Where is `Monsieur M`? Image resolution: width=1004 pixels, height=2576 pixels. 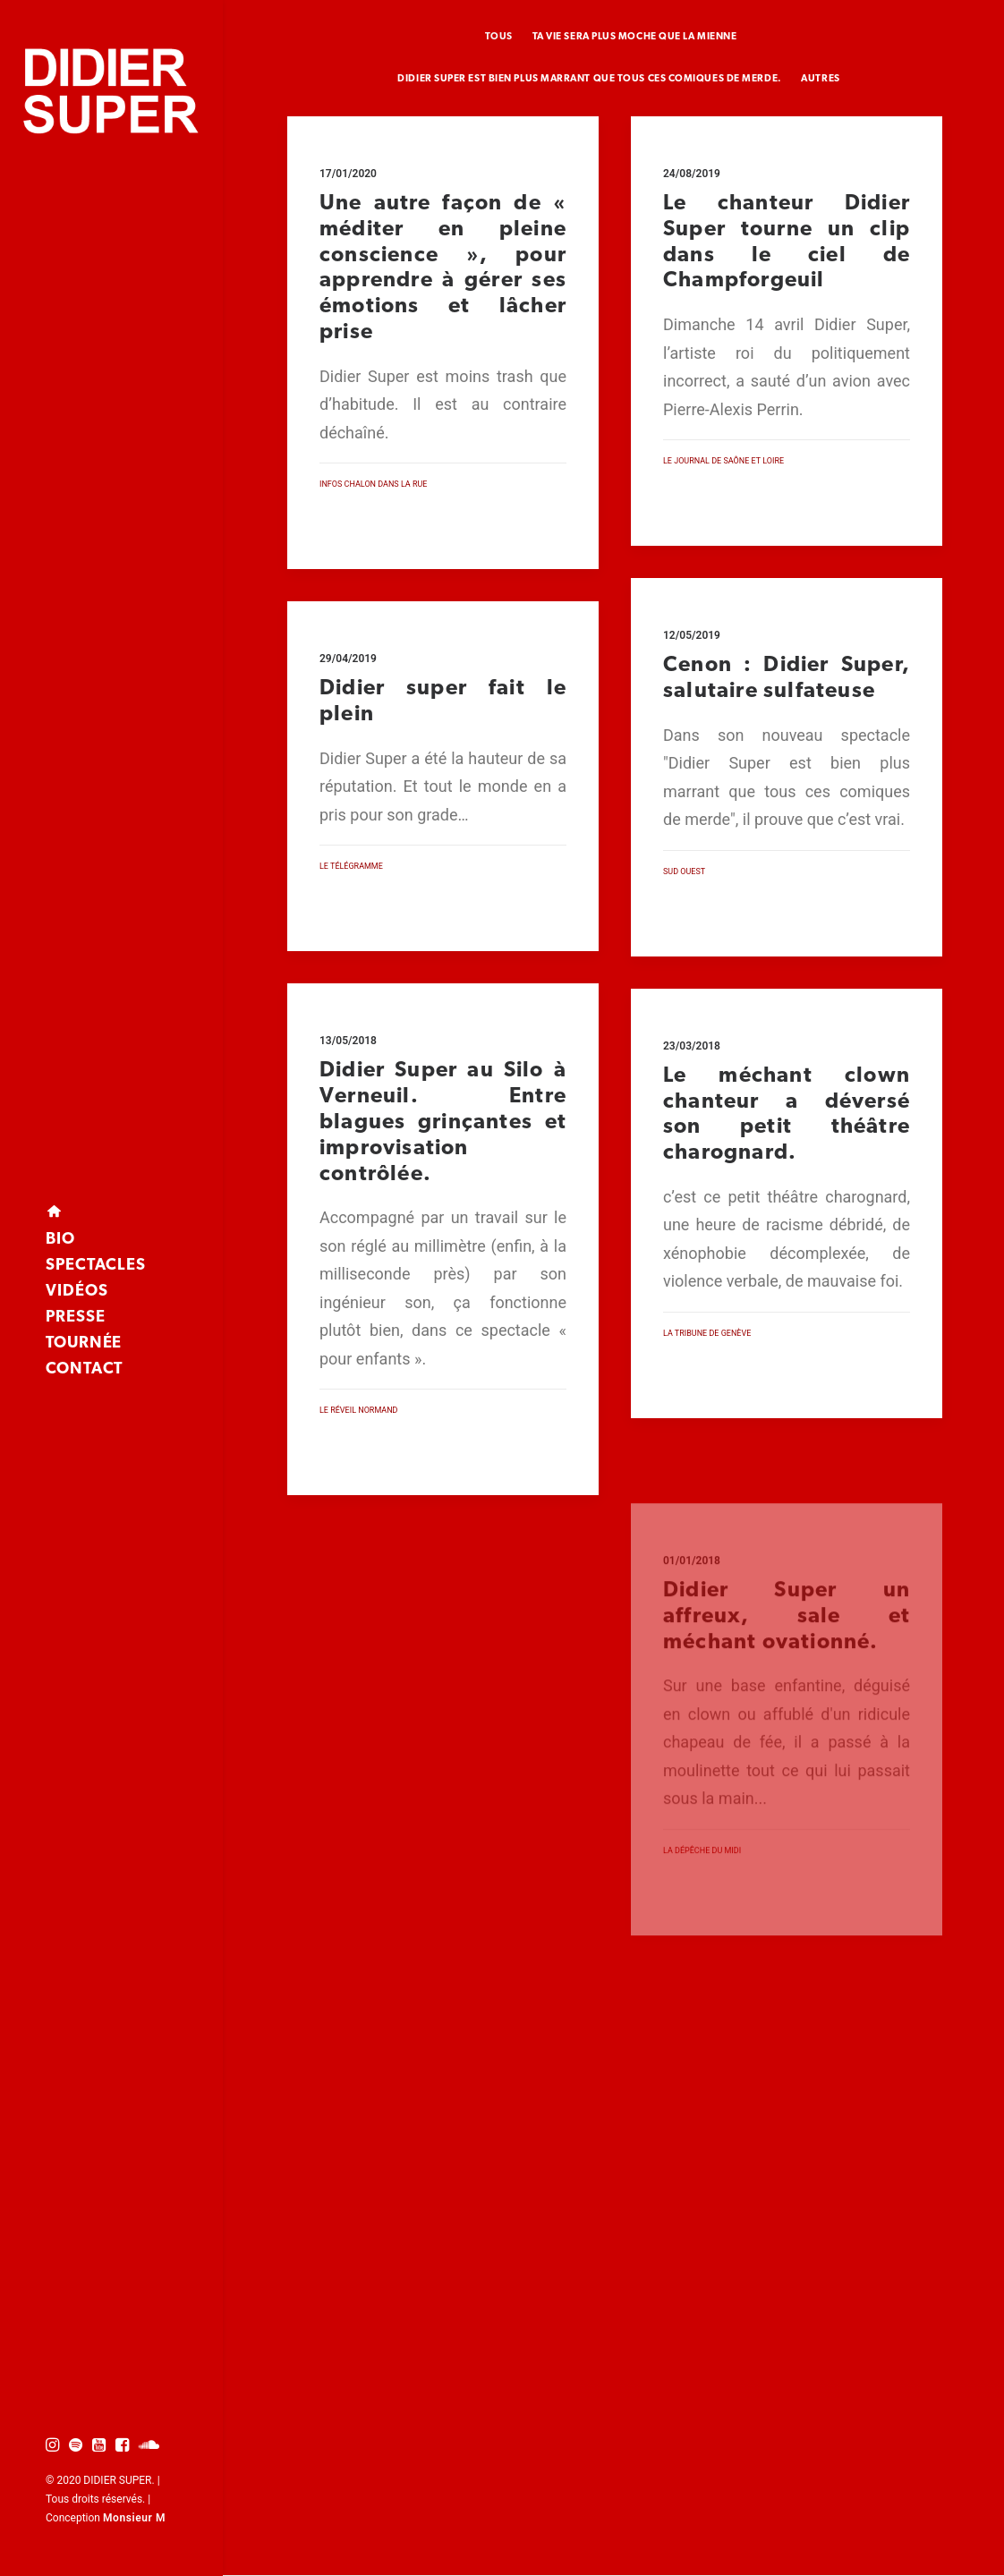 Monsieur M is located at coordinates (134, 2518).